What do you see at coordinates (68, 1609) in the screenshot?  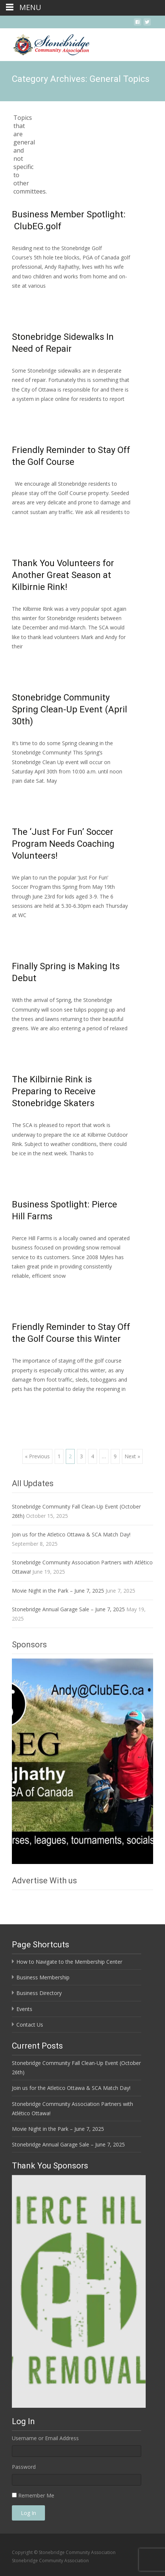 I see `Stonebridge Annual Garage Sale – June 7, 2025` at bounding box center [68, 1609].